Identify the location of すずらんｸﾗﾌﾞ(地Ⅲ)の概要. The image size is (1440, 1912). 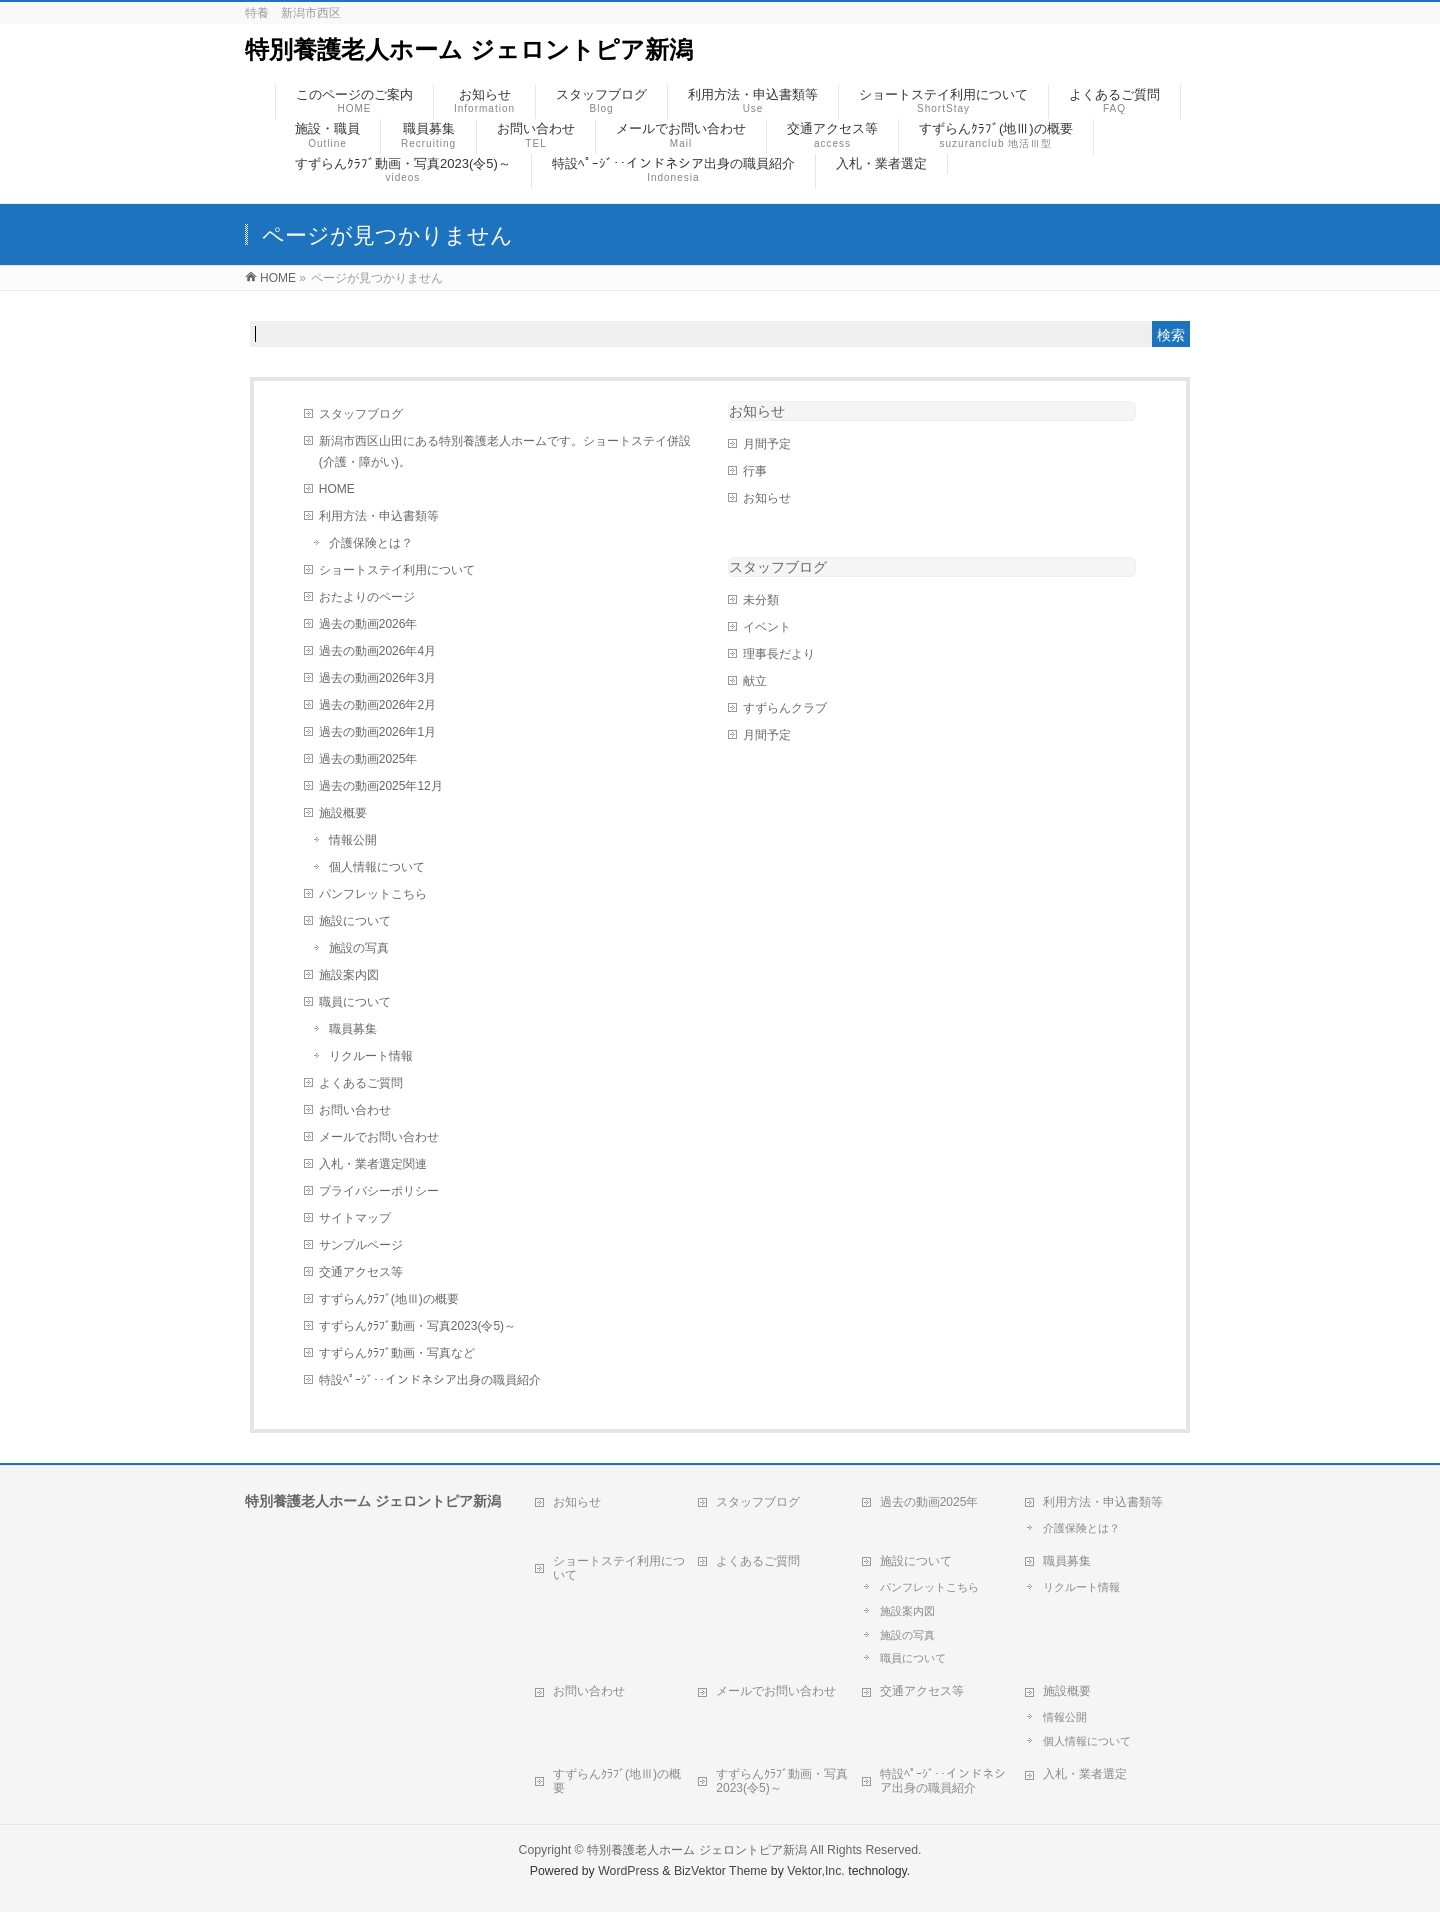
(389, 1299).